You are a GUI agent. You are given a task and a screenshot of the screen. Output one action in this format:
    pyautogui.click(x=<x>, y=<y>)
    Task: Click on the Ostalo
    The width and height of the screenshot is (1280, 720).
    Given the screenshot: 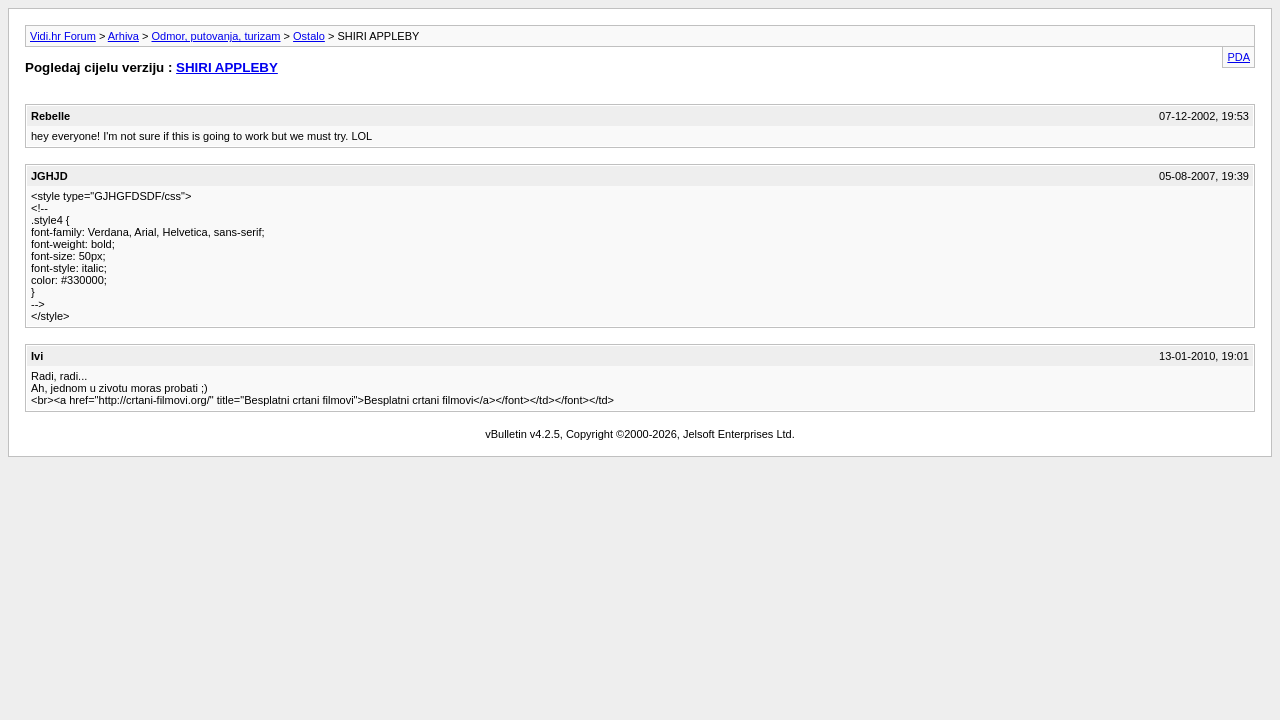 What is the action you would take?
    pyautogui.click(x=309, y=36)
    